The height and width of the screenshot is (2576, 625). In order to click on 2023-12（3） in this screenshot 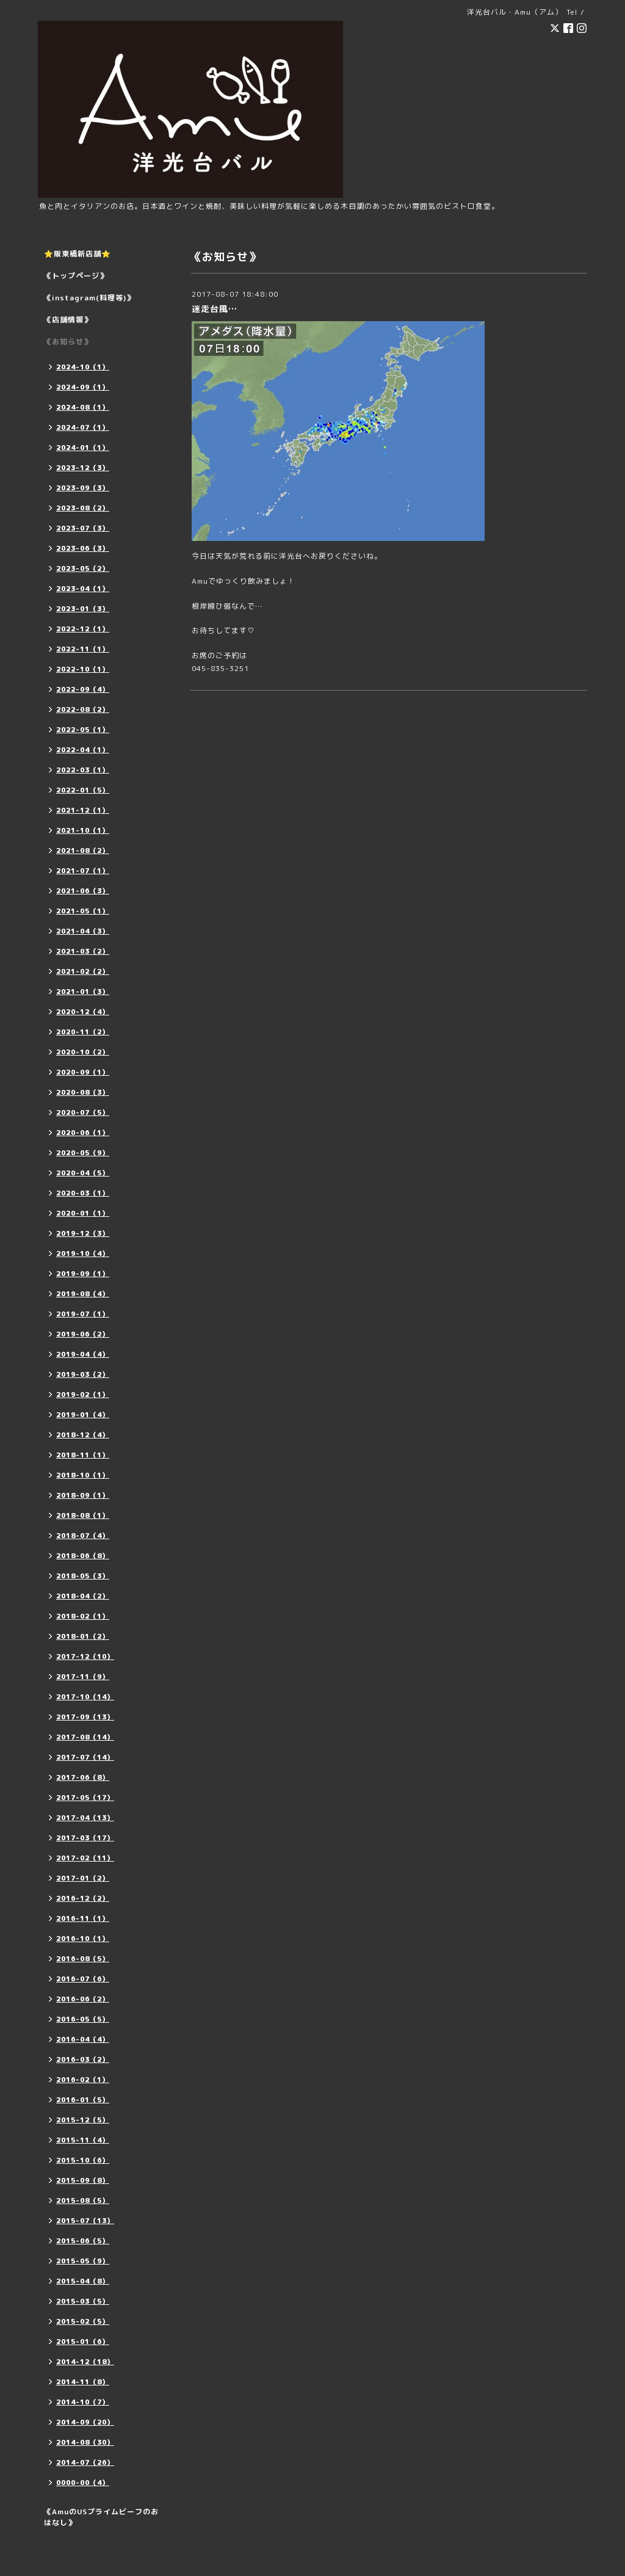, I will do `click(82, 468)`.